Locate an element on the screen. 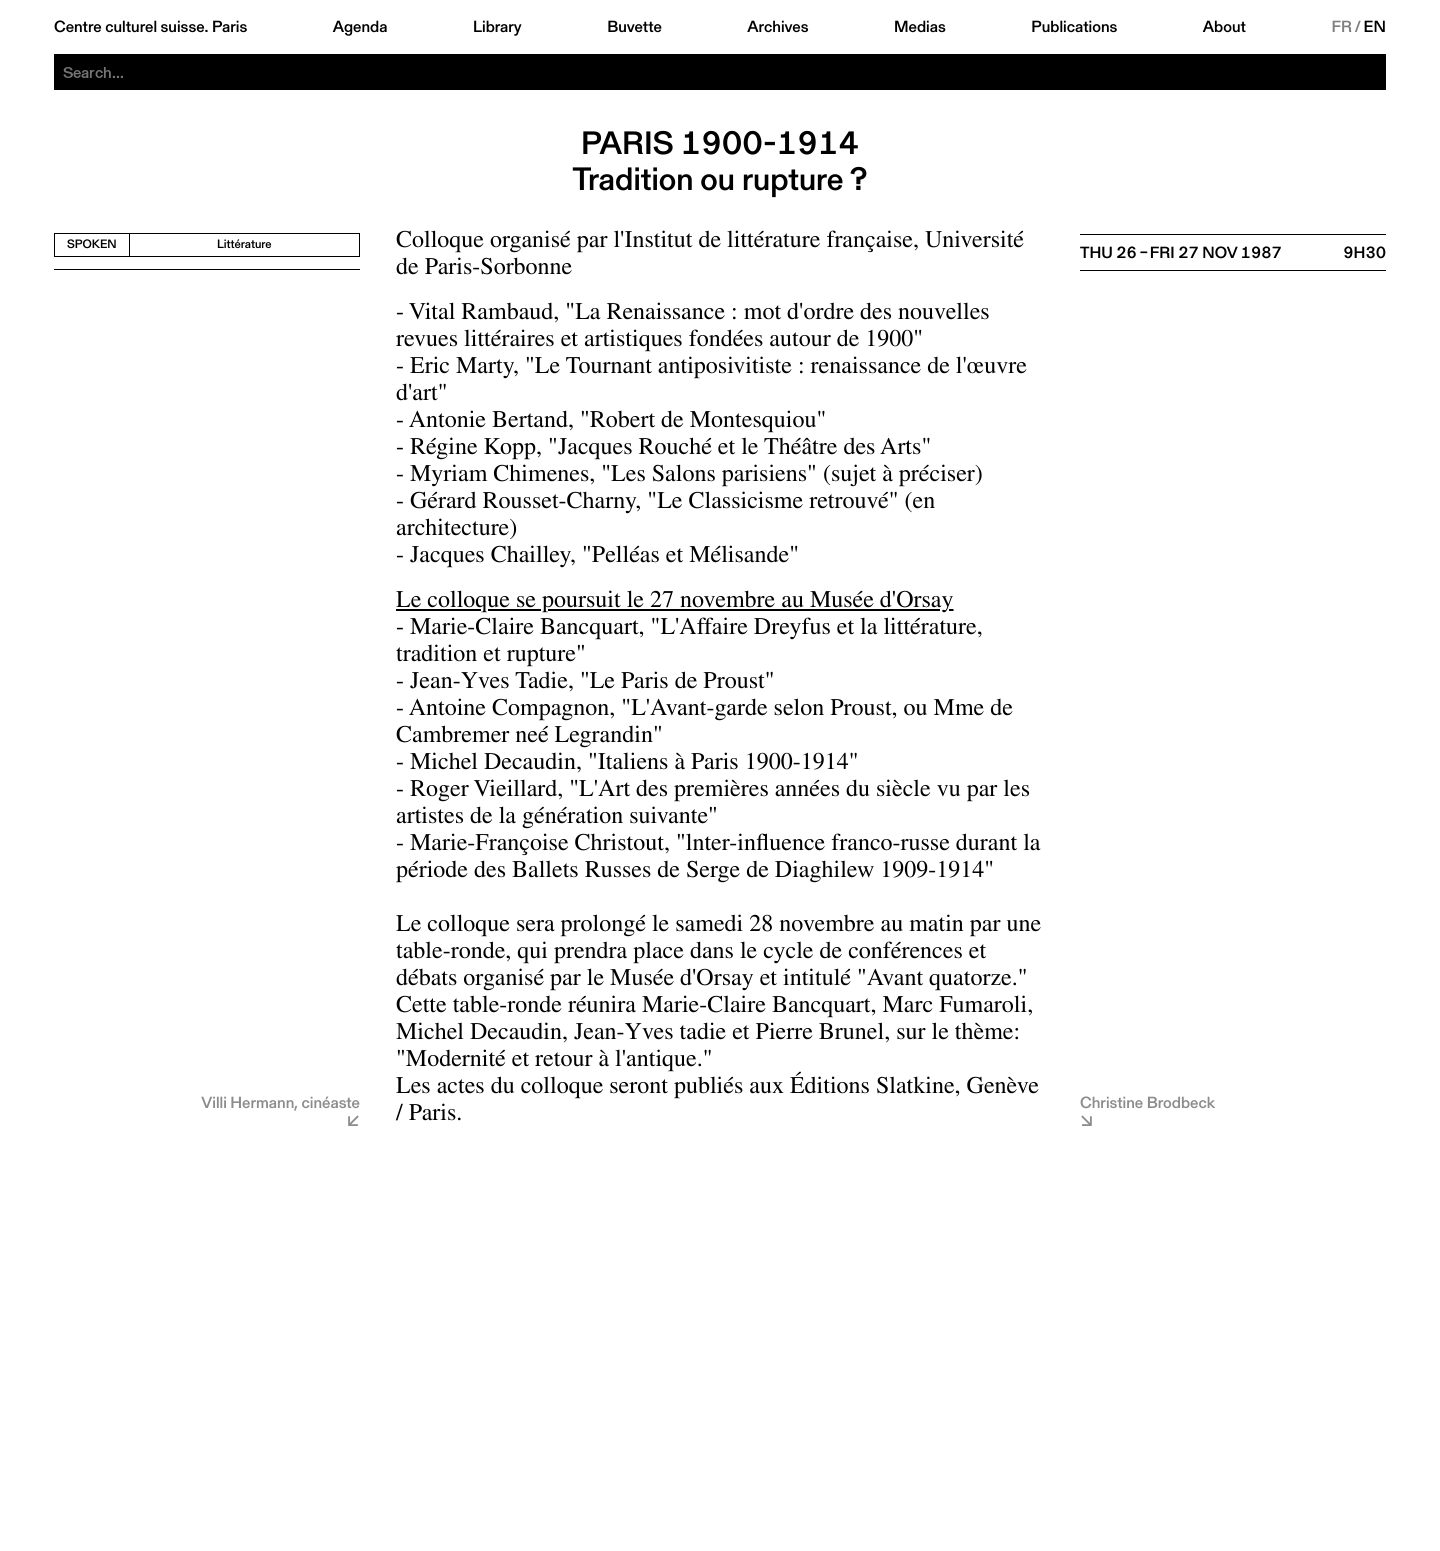  Archives is located at coordinates (777, 27).